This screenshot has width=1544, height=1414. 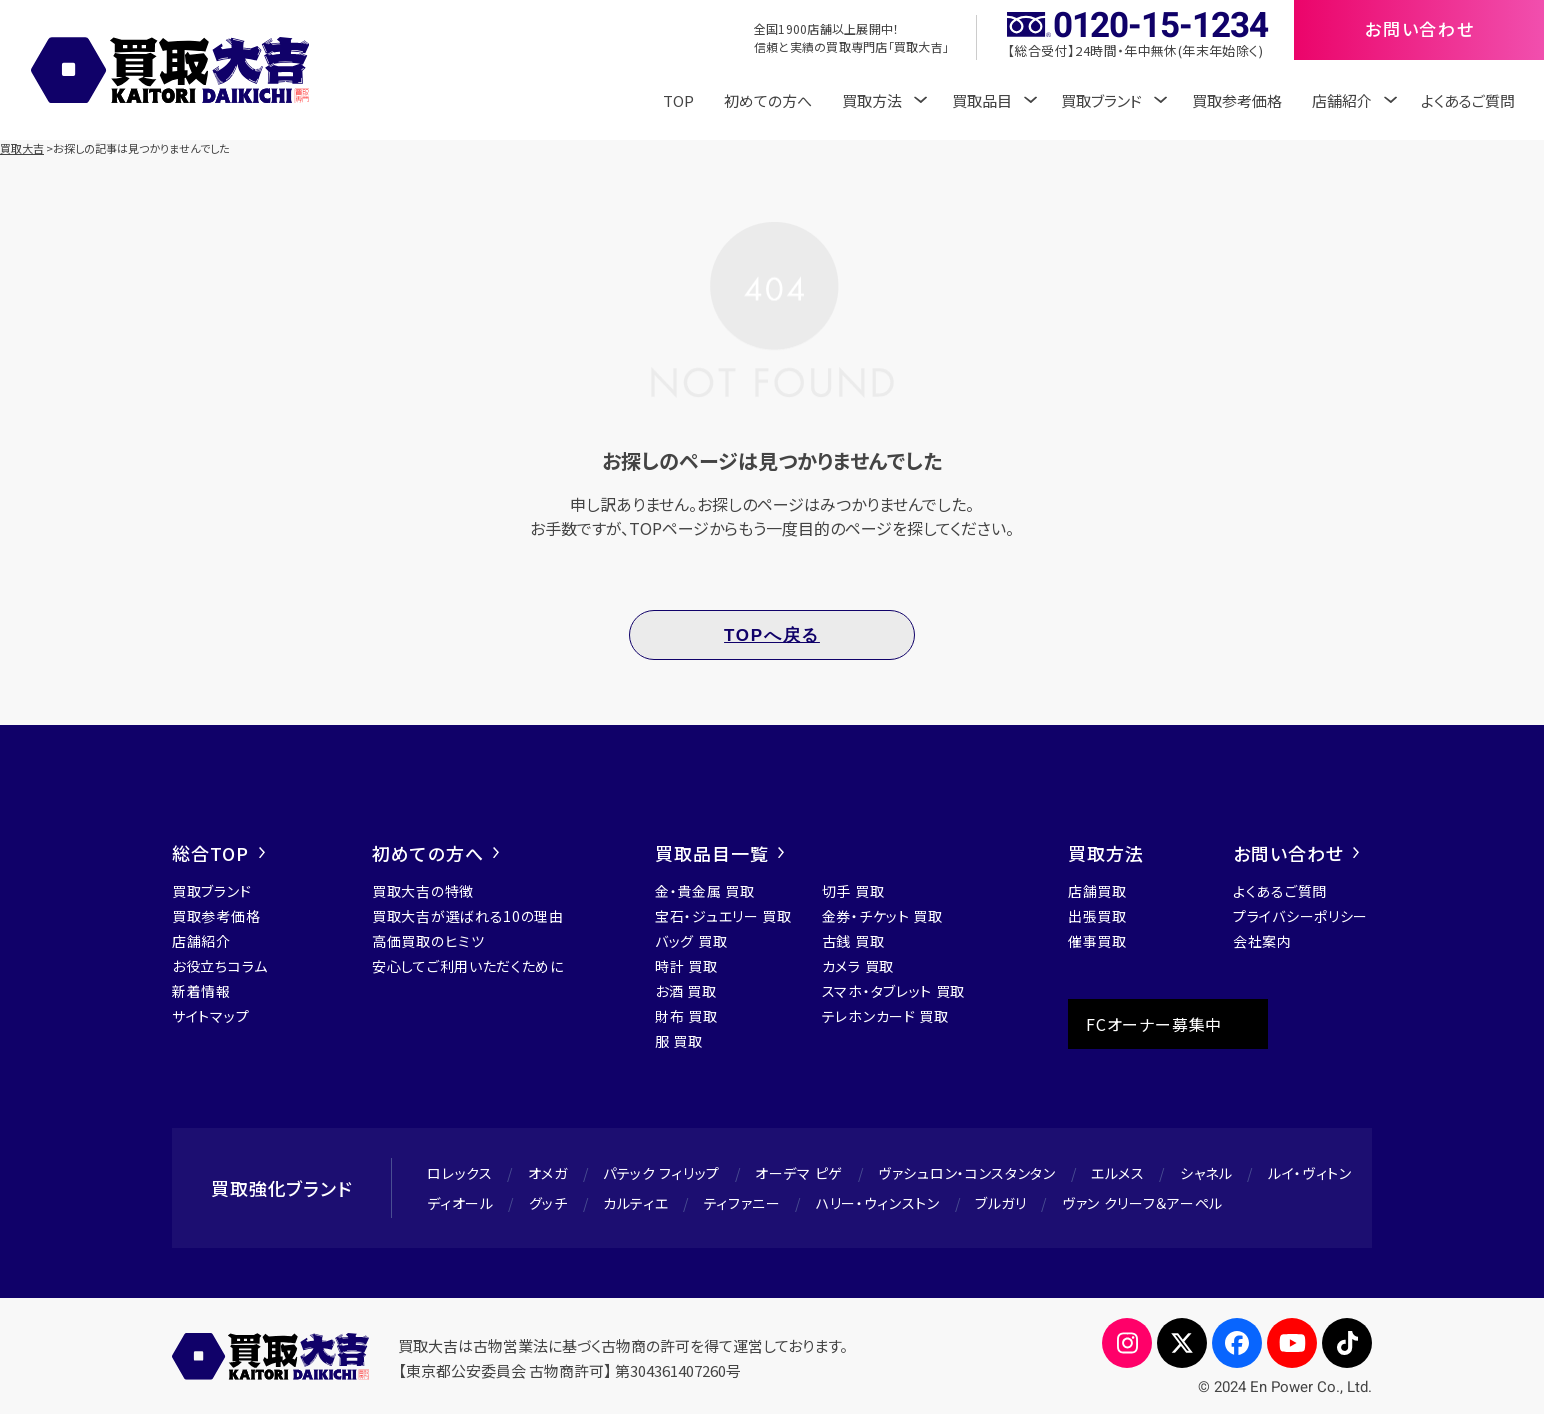 I want to click on ディオール, so click(x=460, y=1203).